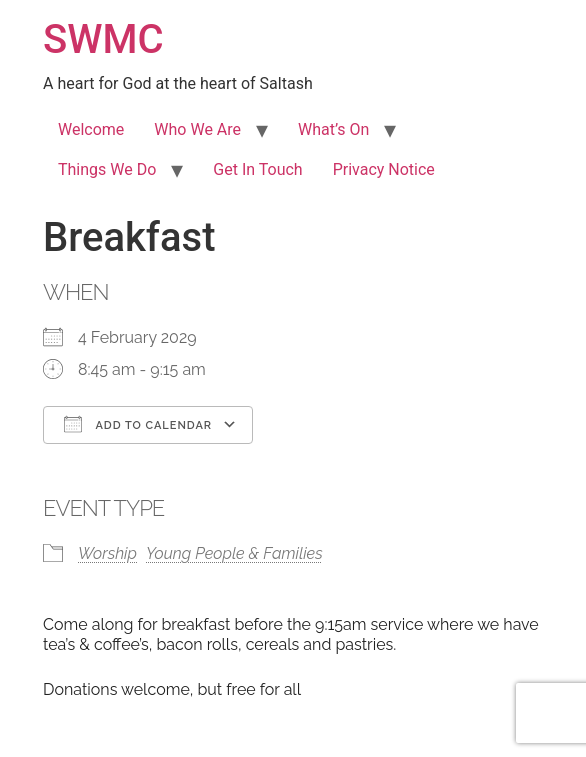  Describe the element at coordinates (138, 424) in the screenshot. I see `Add To Calendar` at that location.